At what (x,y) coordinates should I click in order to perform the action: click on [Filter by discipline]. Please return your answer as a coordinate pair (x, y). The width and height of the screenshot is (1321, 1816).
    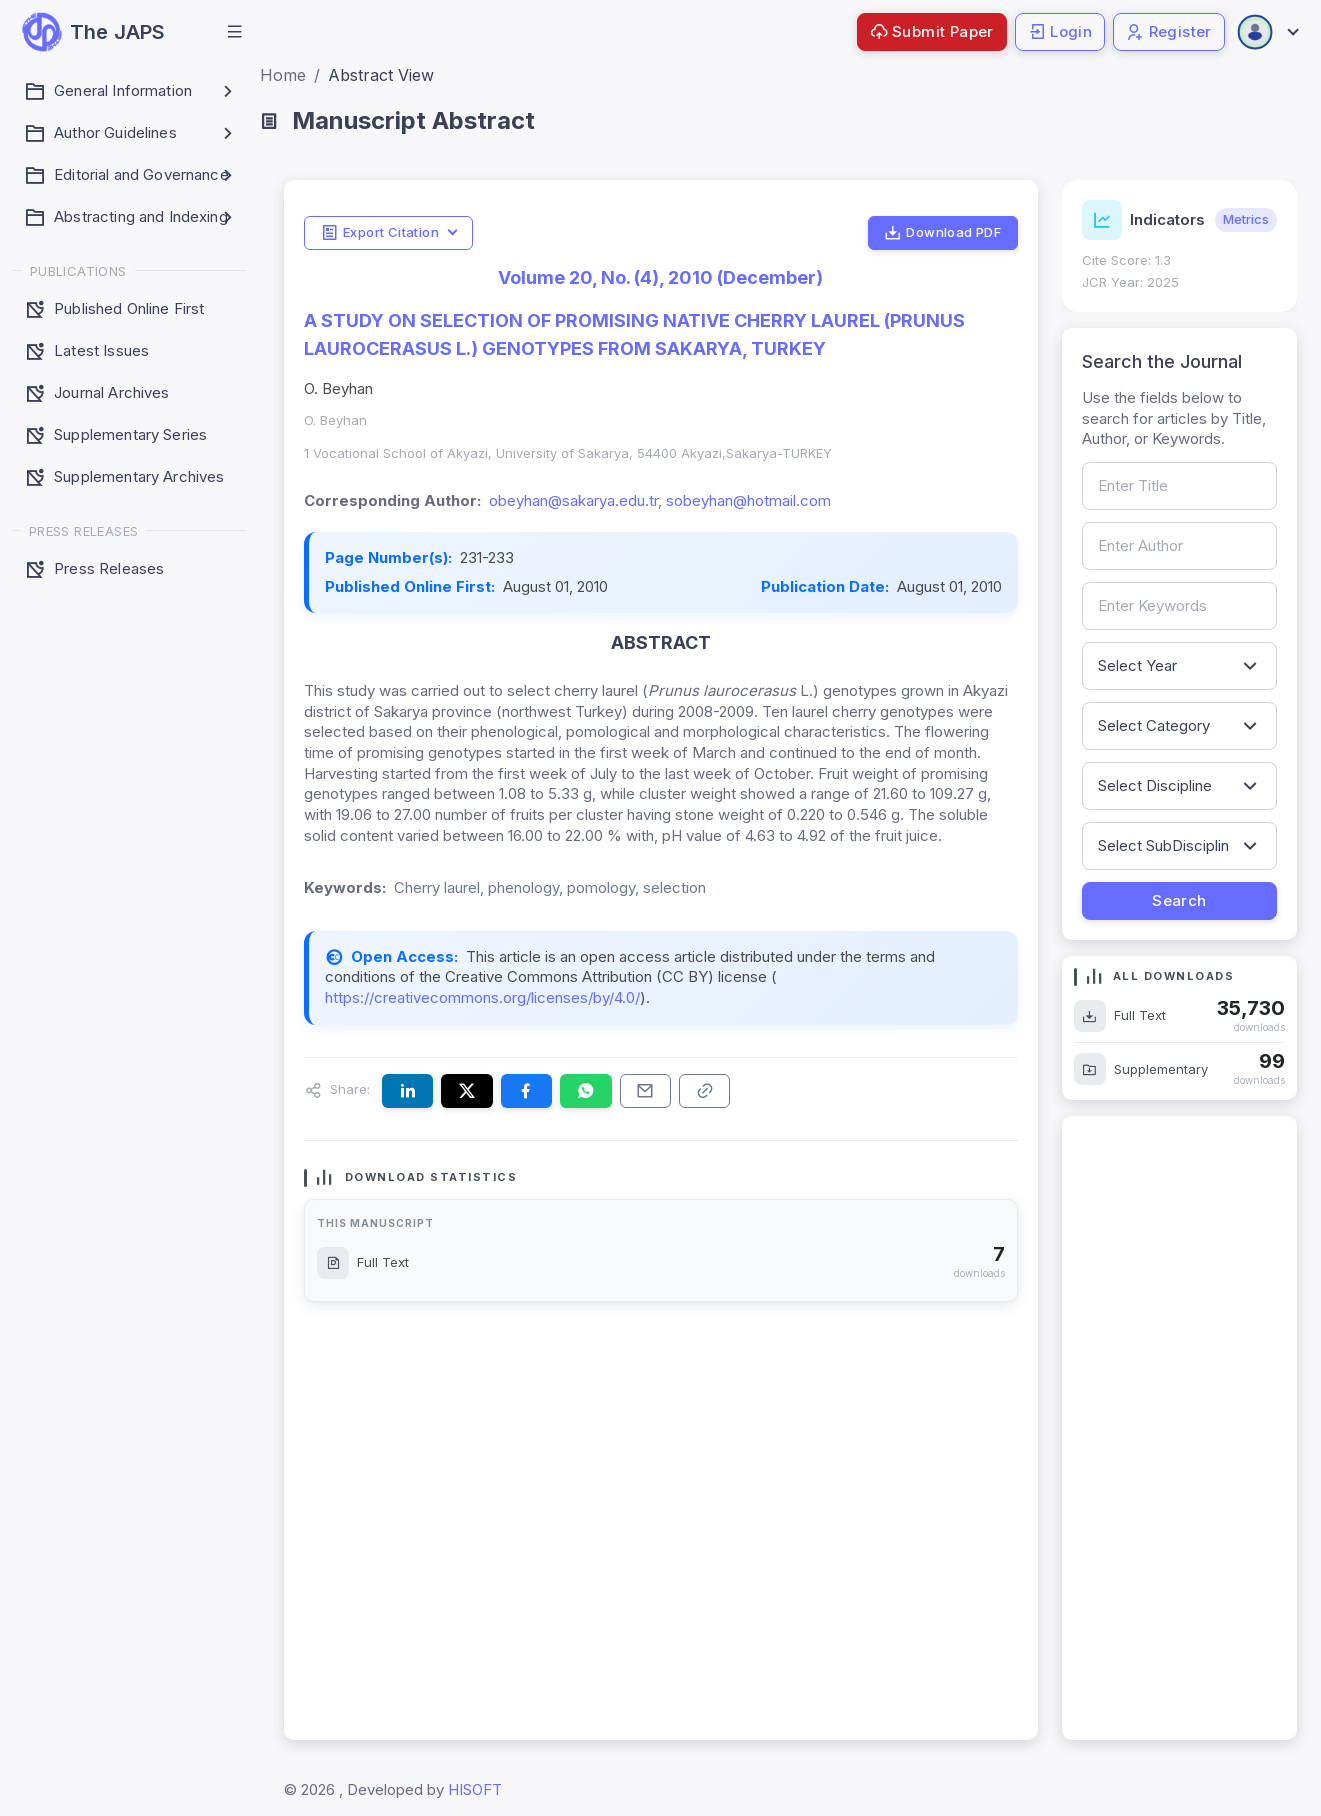
    Looking at the image, I should click on (1179, 786).